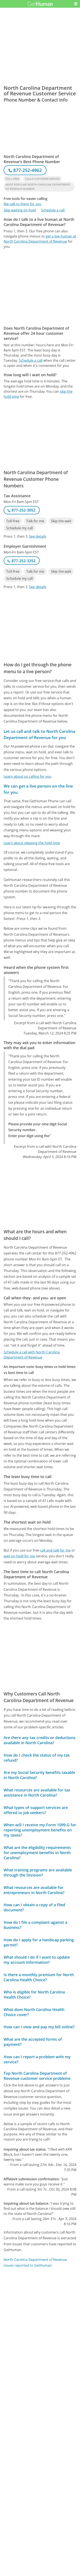  Describe the element at coordinates (27, 776) in the screenshot. I see `Learn about us calling for you` at that location.